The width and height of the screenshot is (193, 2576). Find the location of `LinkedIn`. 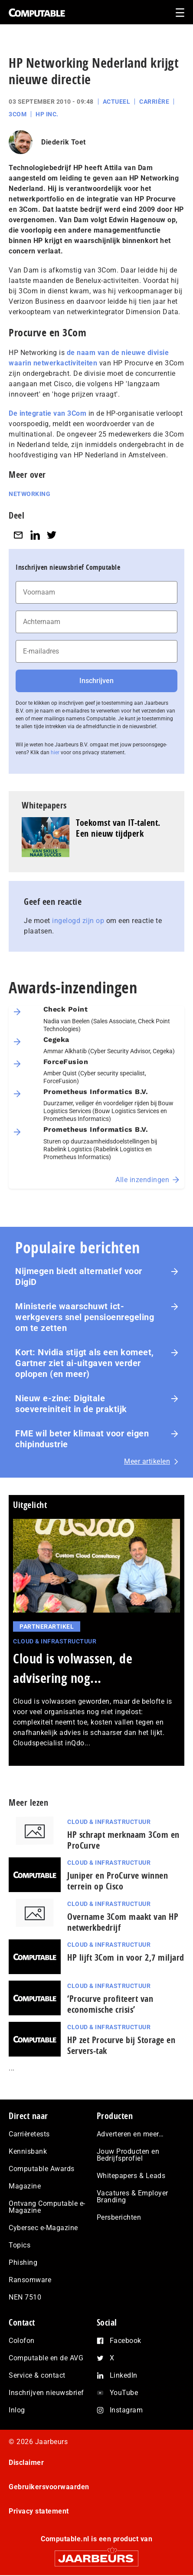

LinkedIn is located at coordinates (123, 2375).